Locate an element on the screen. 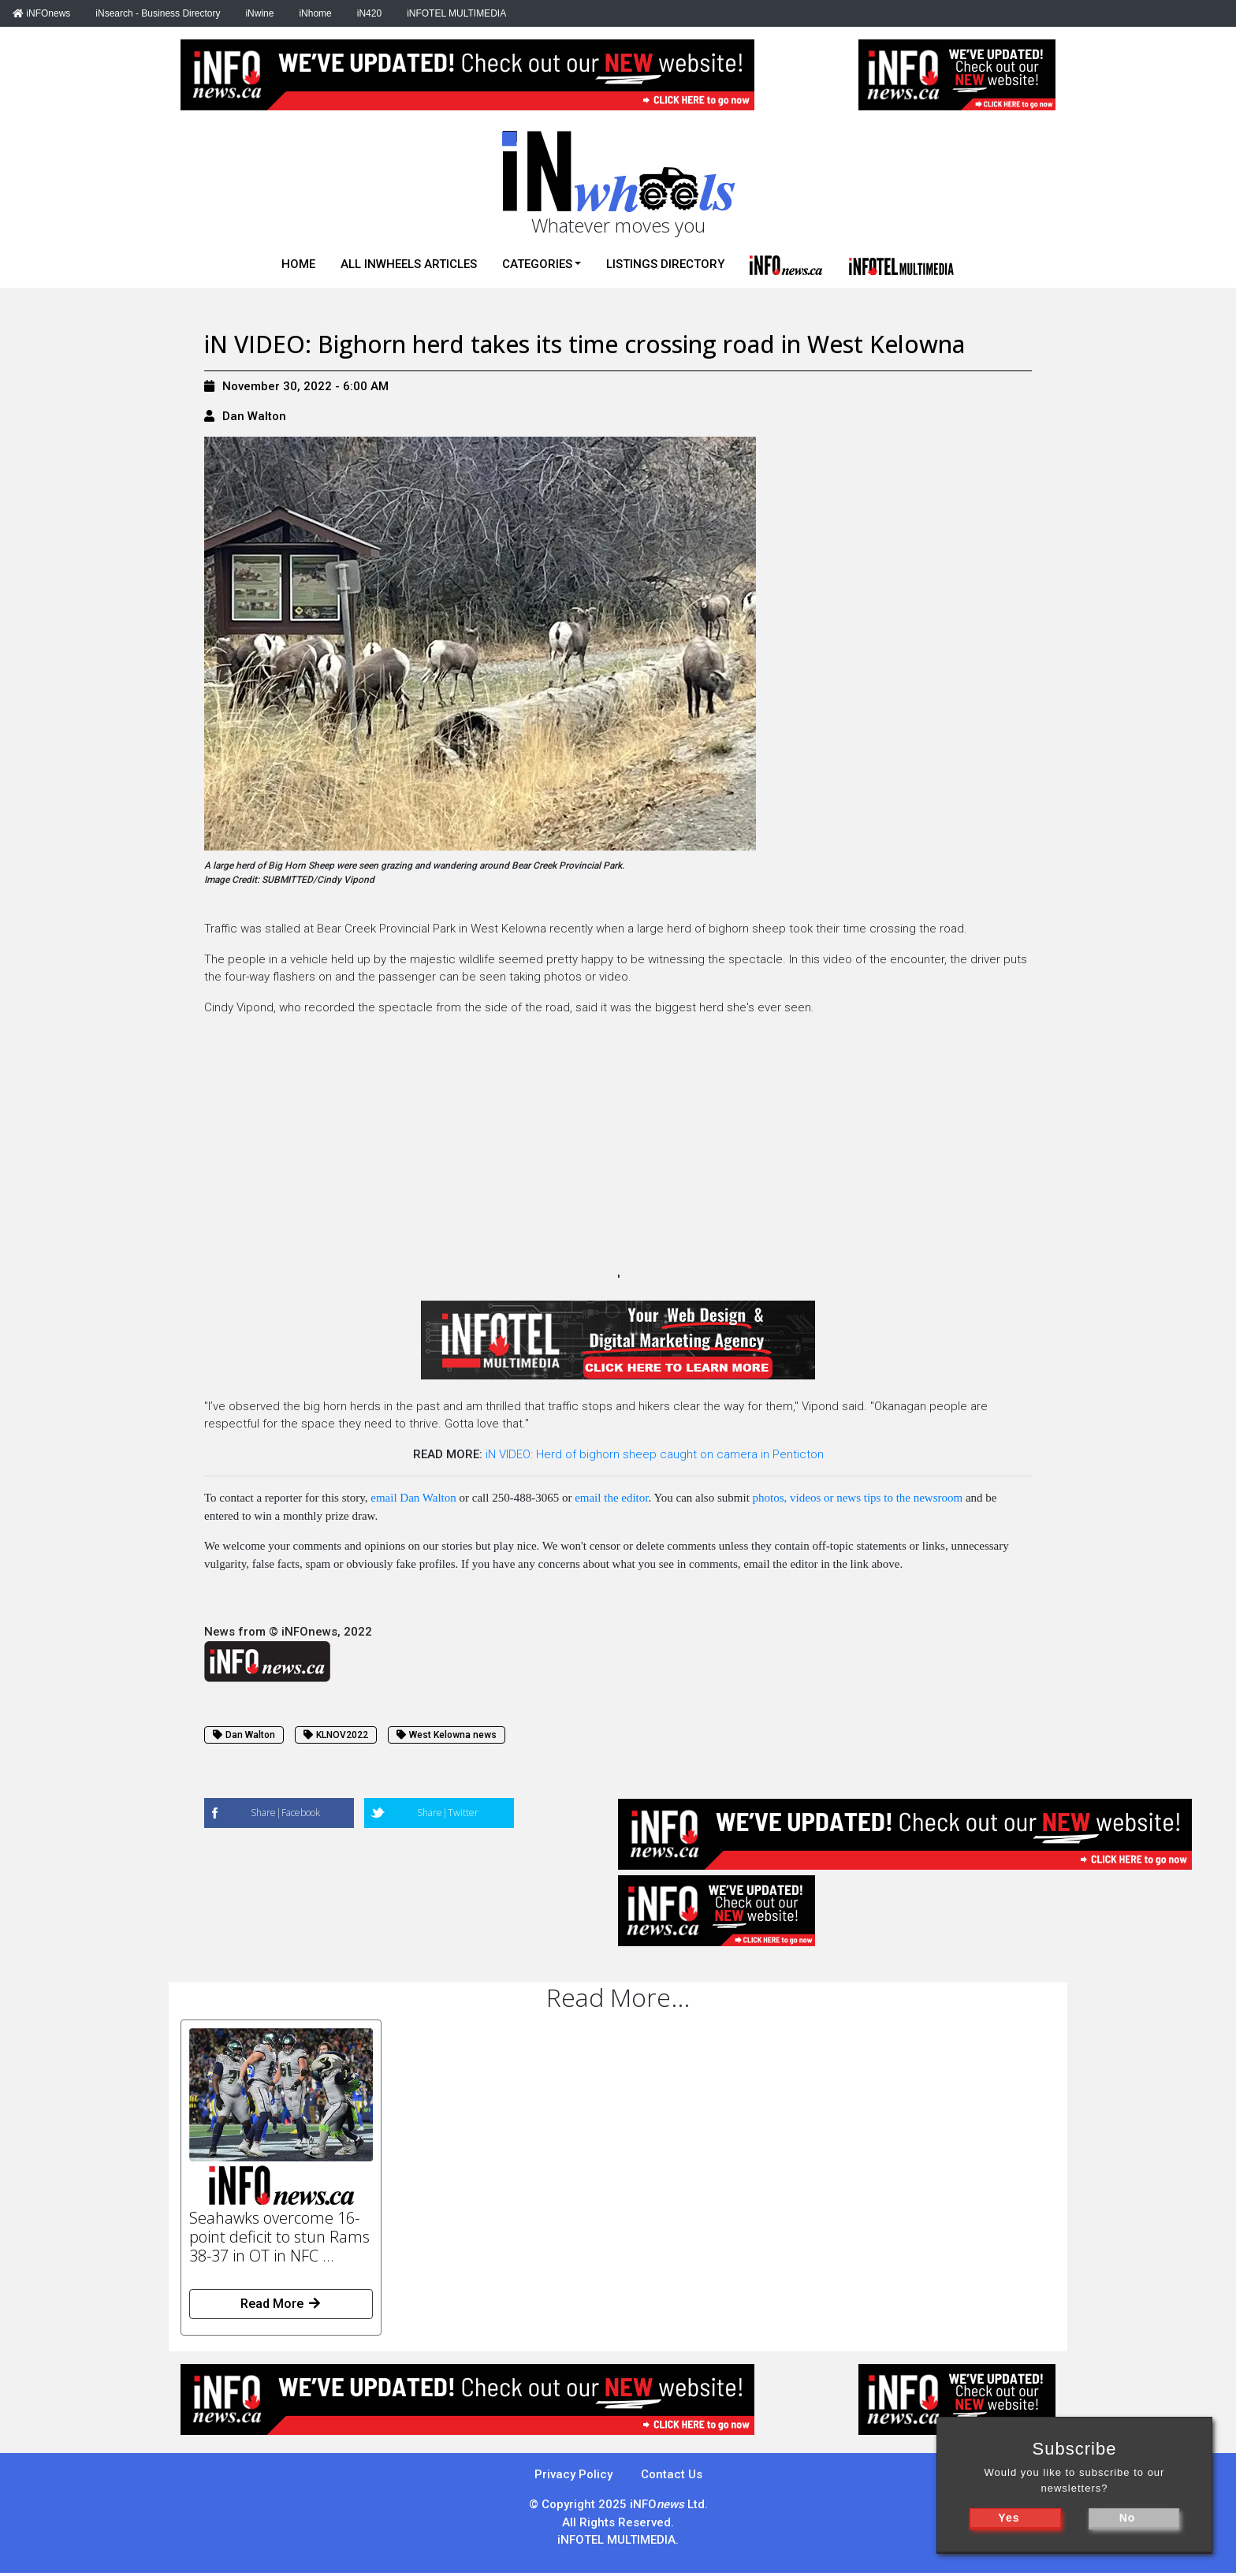 This screenshot has width=1236, height=2576. iNFOTEL MULTIMEDIA. is located at coordinates (618, 2540).